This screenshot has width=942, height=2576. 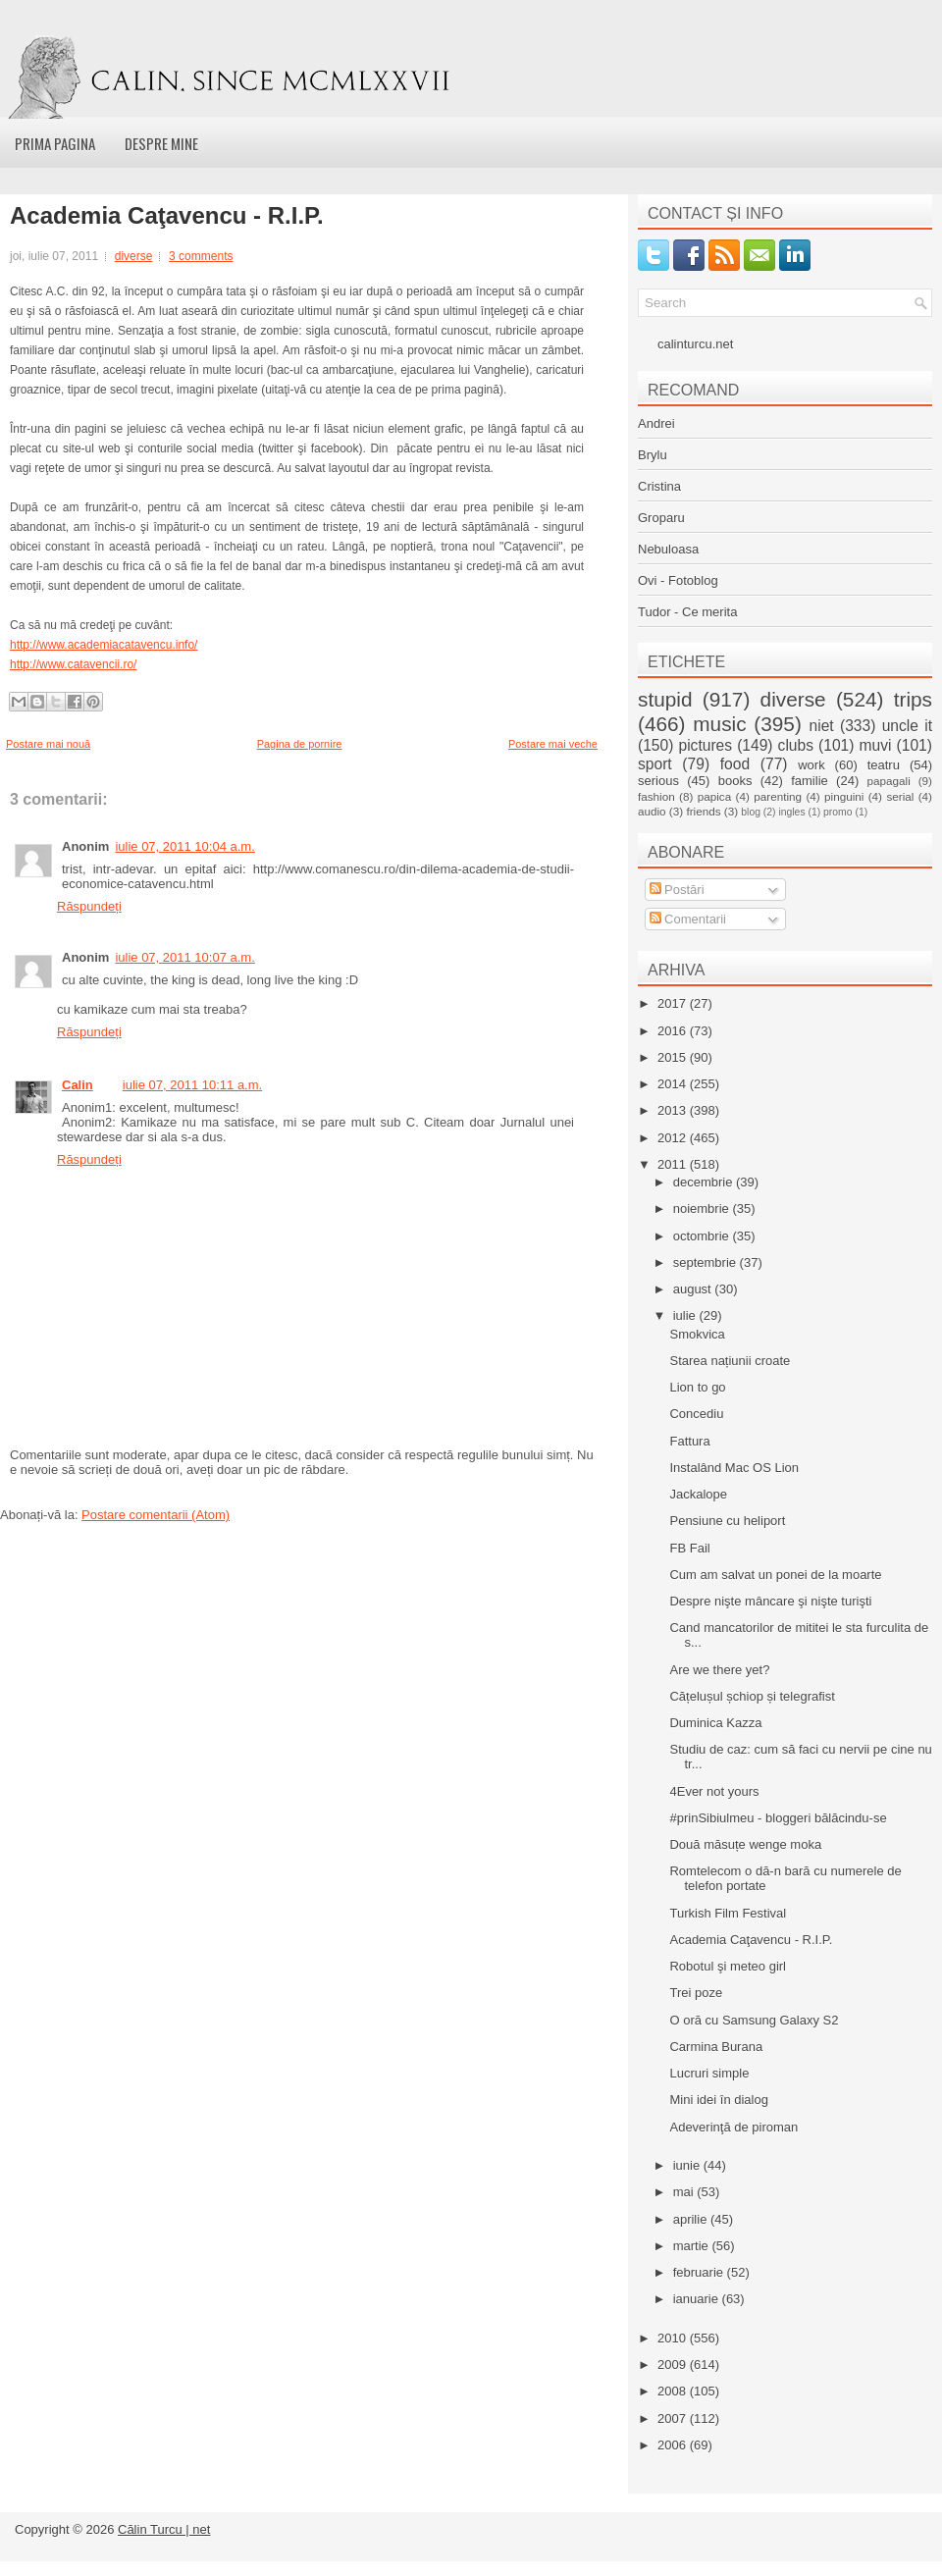 I want to click on iulie, so click(x=686, y=1315).